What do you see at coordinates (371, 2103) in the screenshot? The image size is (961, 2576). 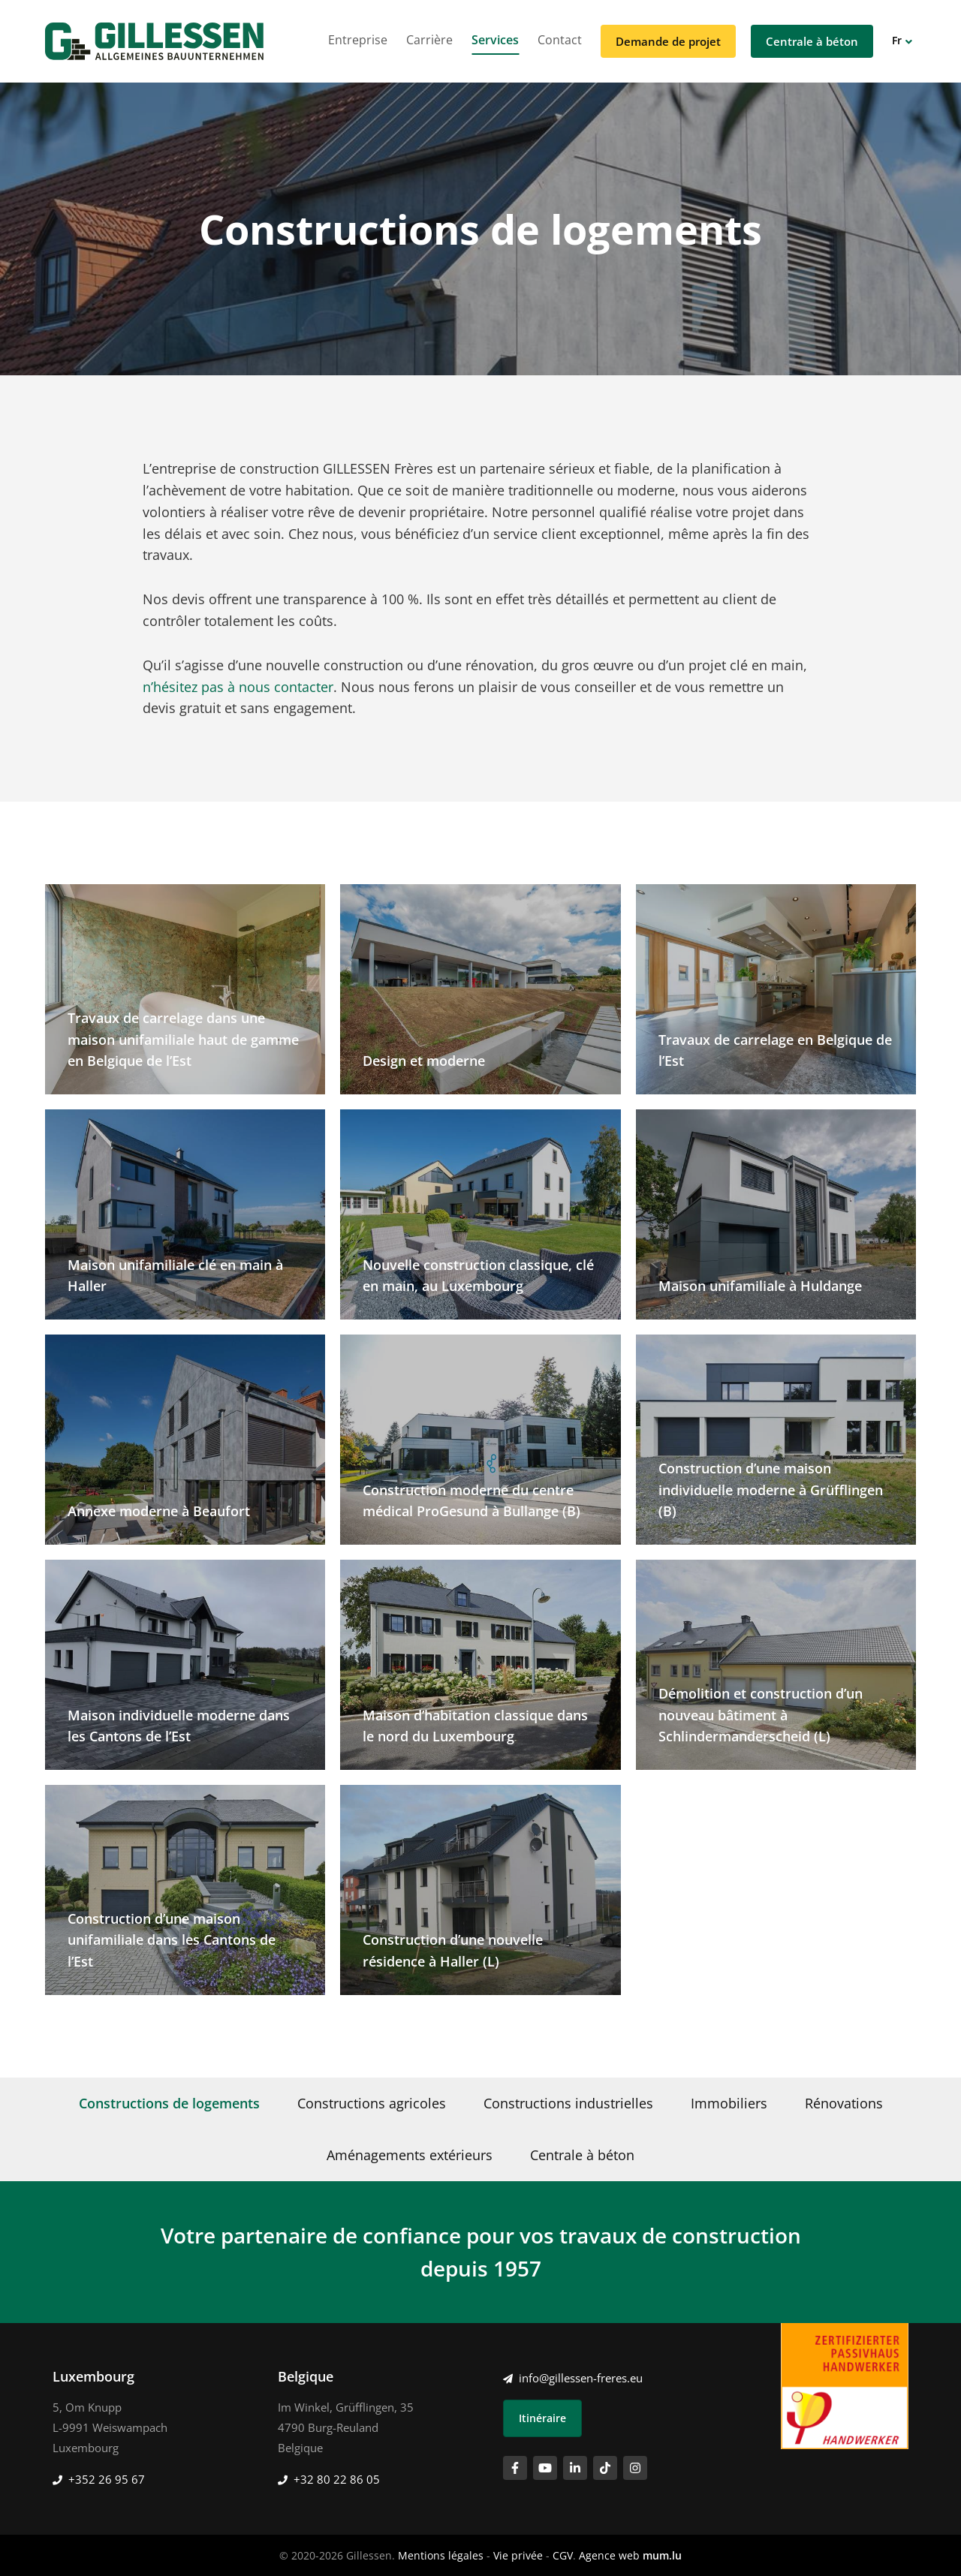 I see `Constructions agricoles` at bounding box center [371, 2103].